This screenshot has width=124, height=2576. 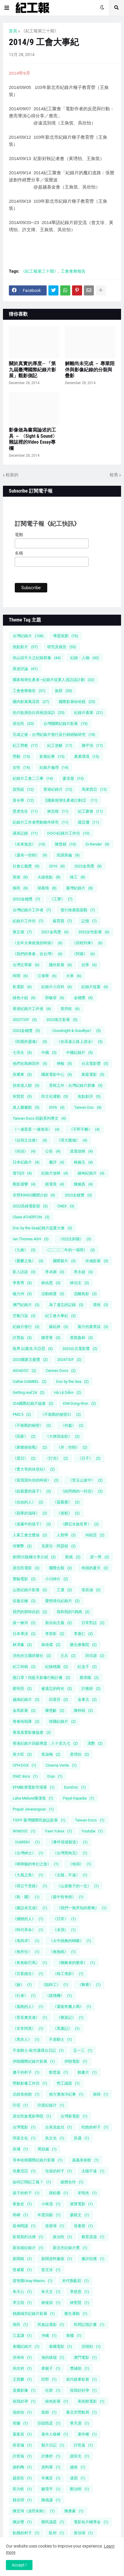 I want to click on 同喜文化, so click(x=24, y=2138).